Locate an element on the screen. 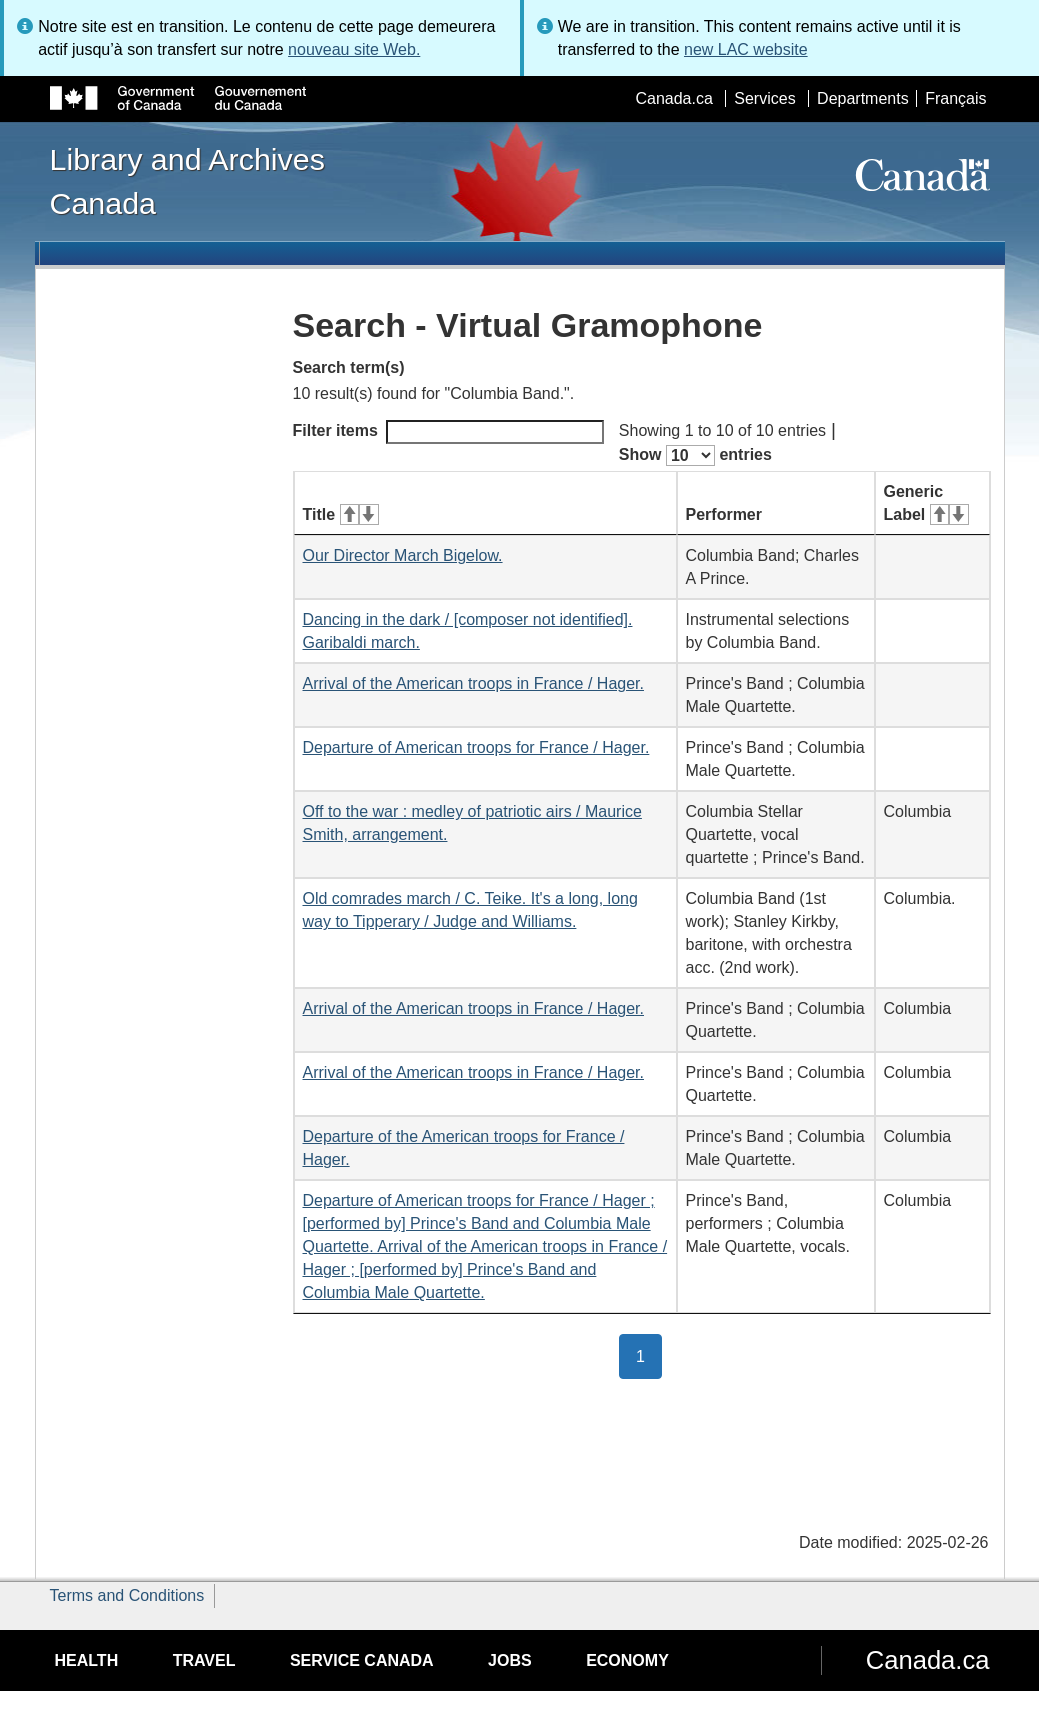 The width and height of the screenshot is (1039, 1726). Show entries is located at coordinates (695, 455).